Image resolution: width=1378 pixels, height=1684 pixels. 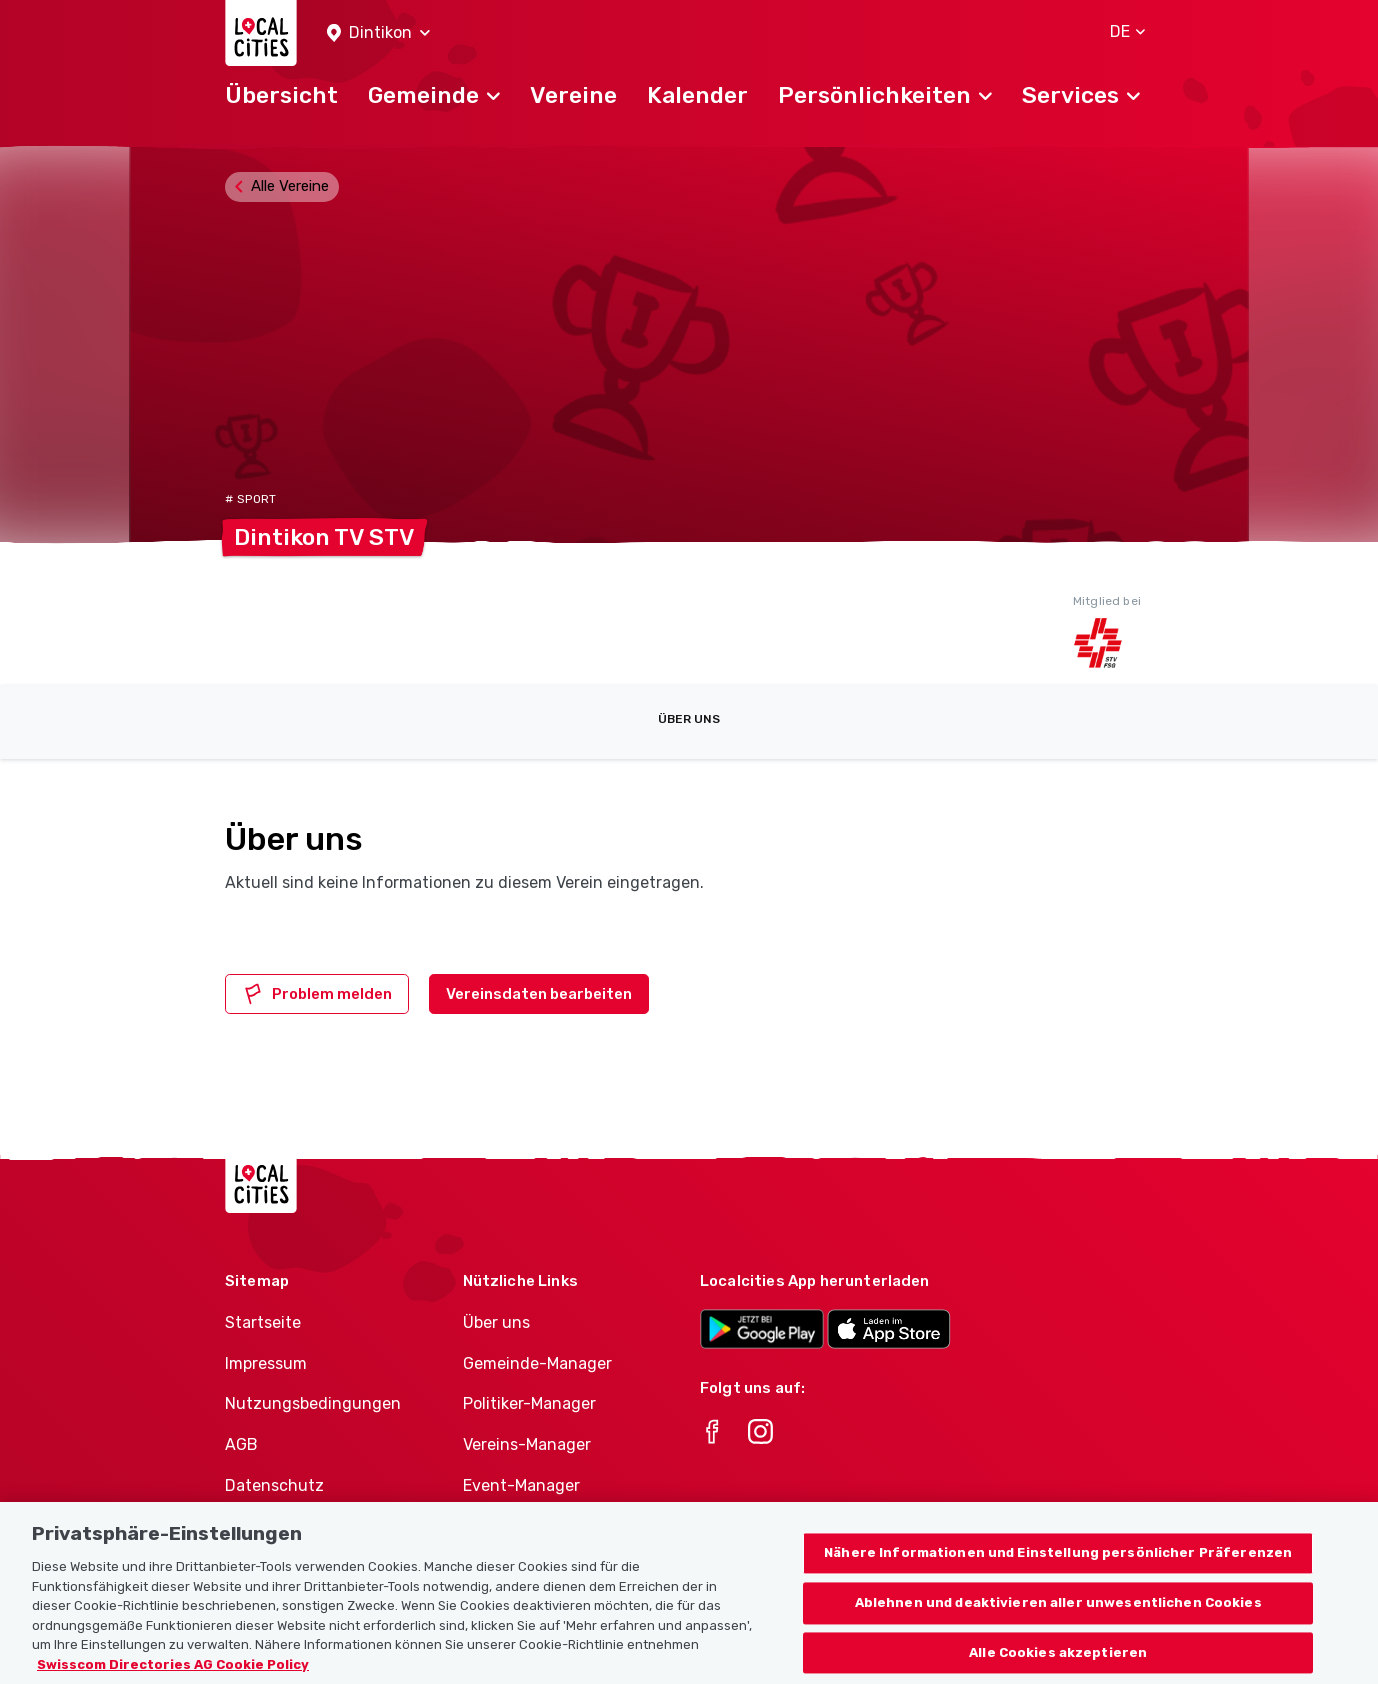 I want to click on [button], so click(x=378, y=33).